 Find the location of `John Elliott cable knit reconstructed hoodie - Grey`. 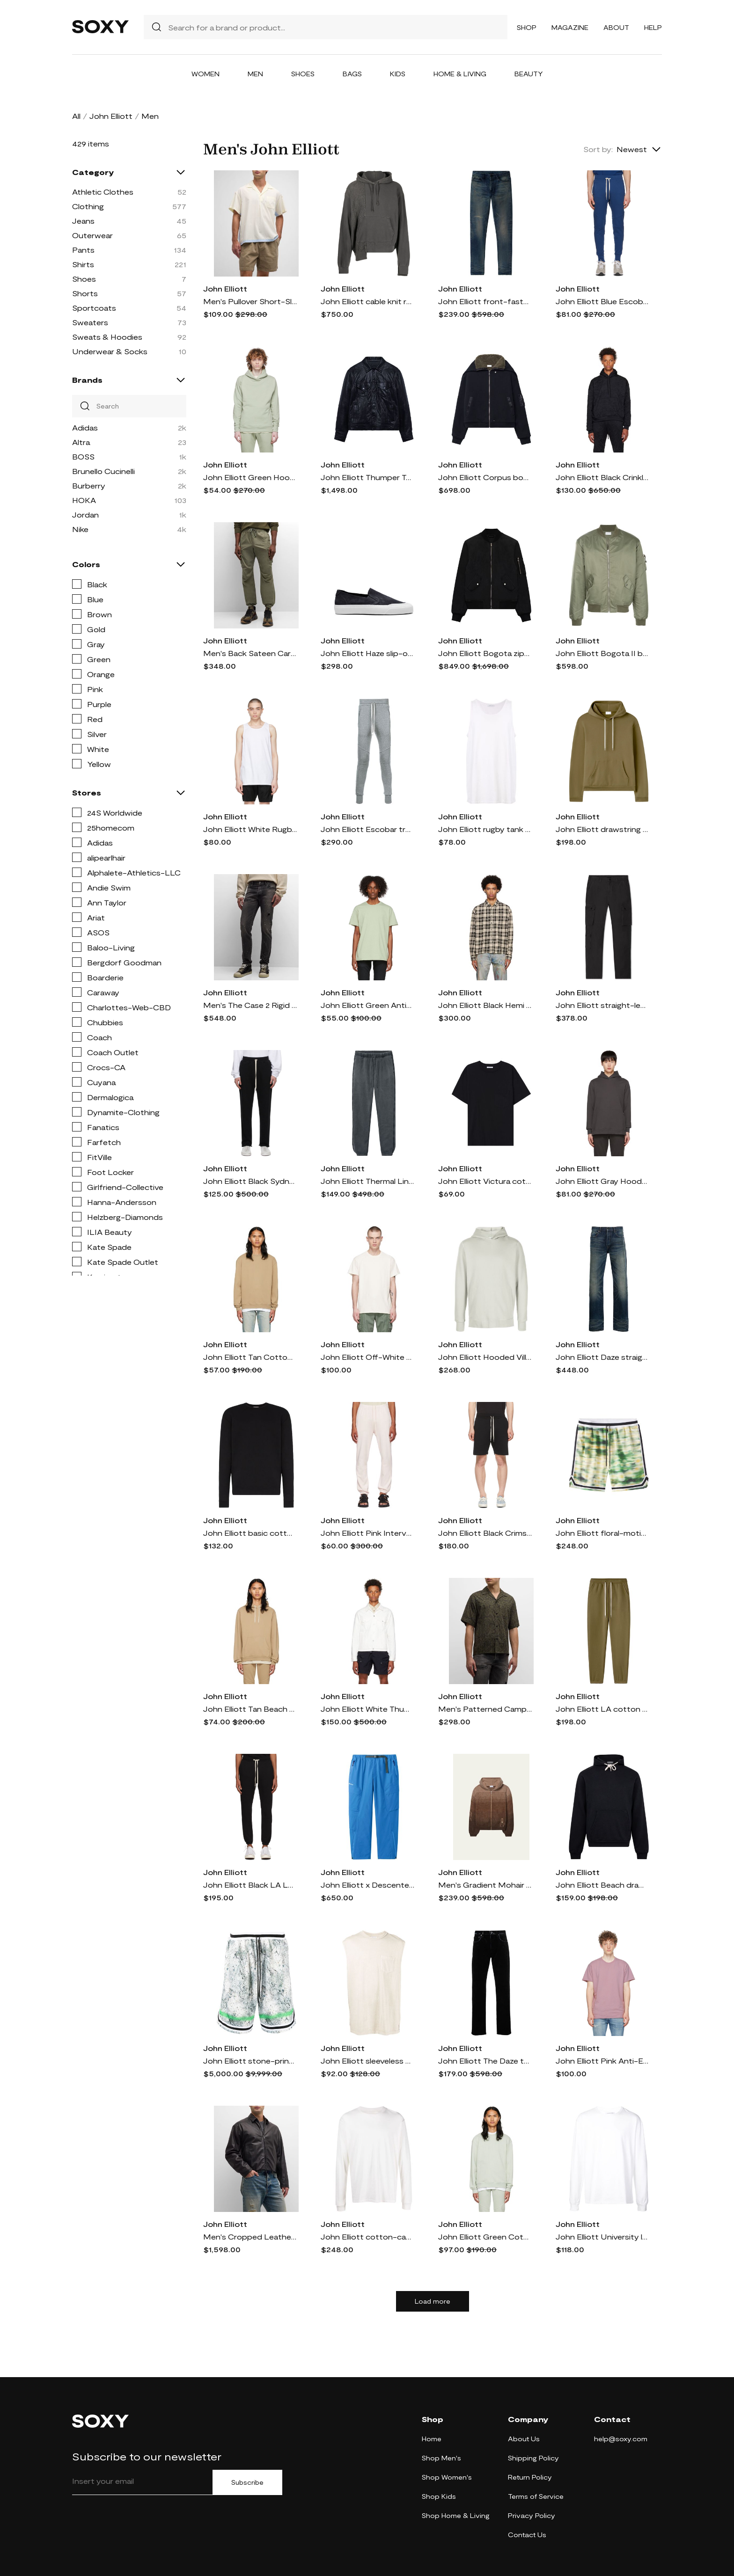

John Elliott cable knit reconstructed hoodie - Grey is located at coordinates (367, 301).